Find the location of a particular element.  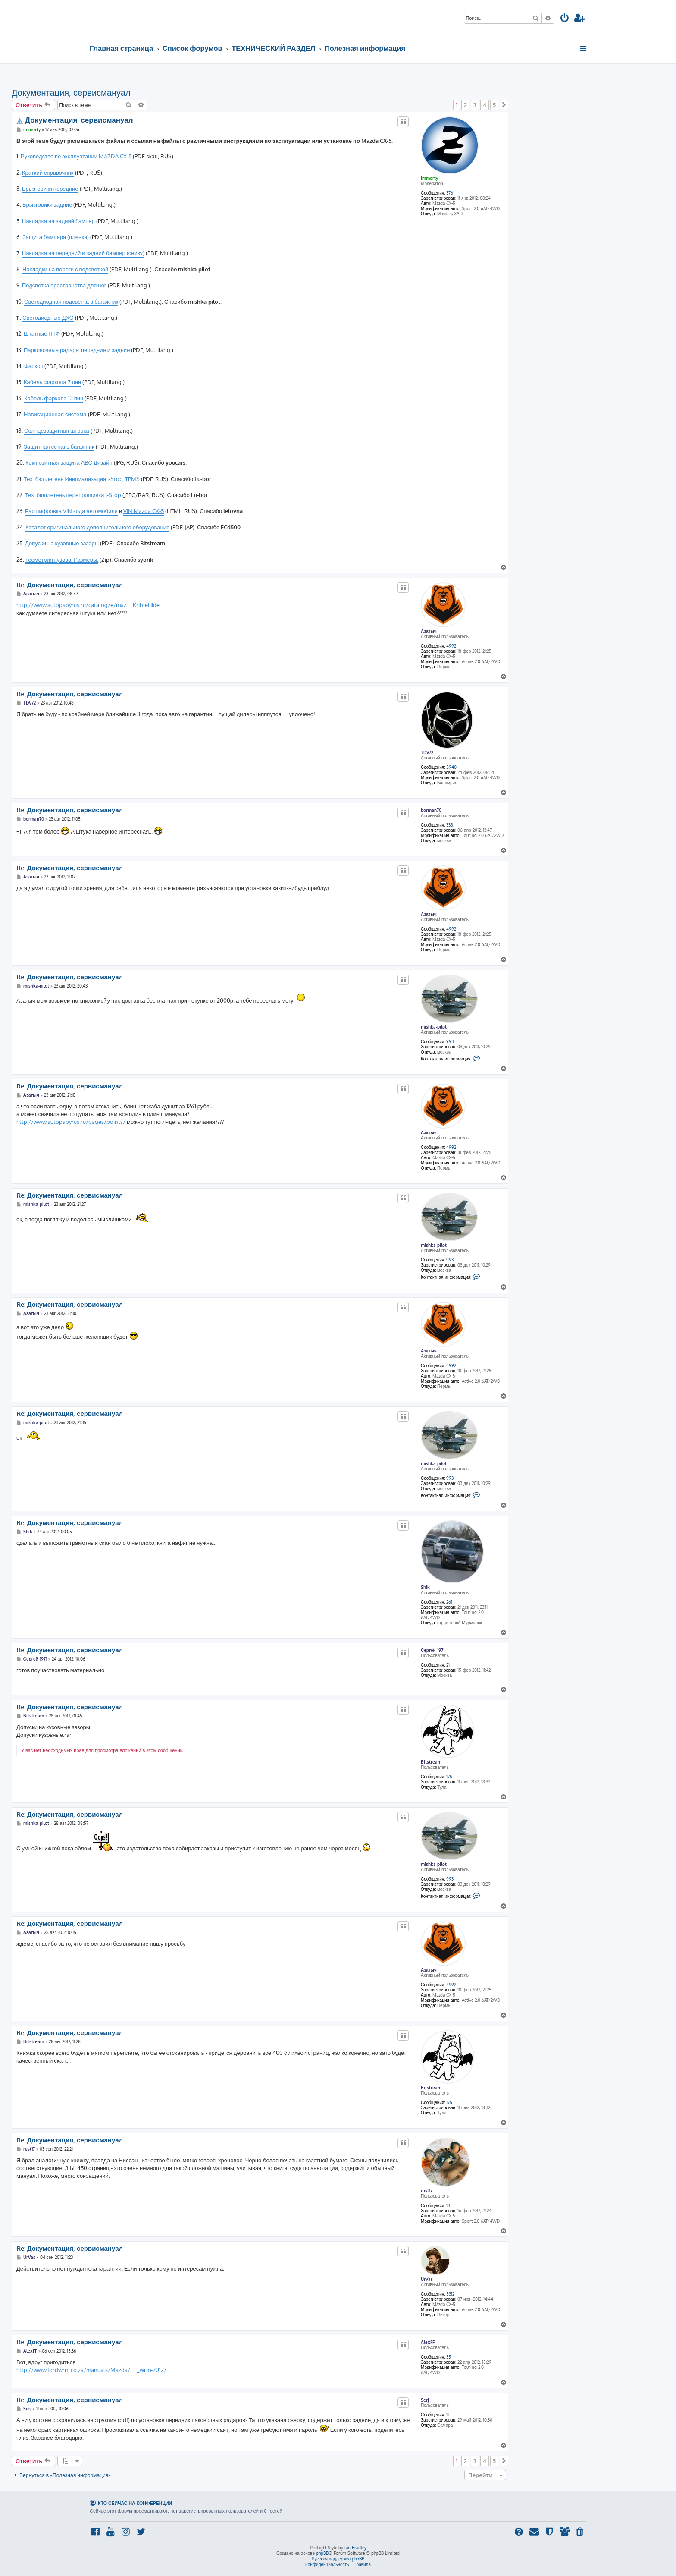

Ian Bradley is located at coordinates (355, 2547).